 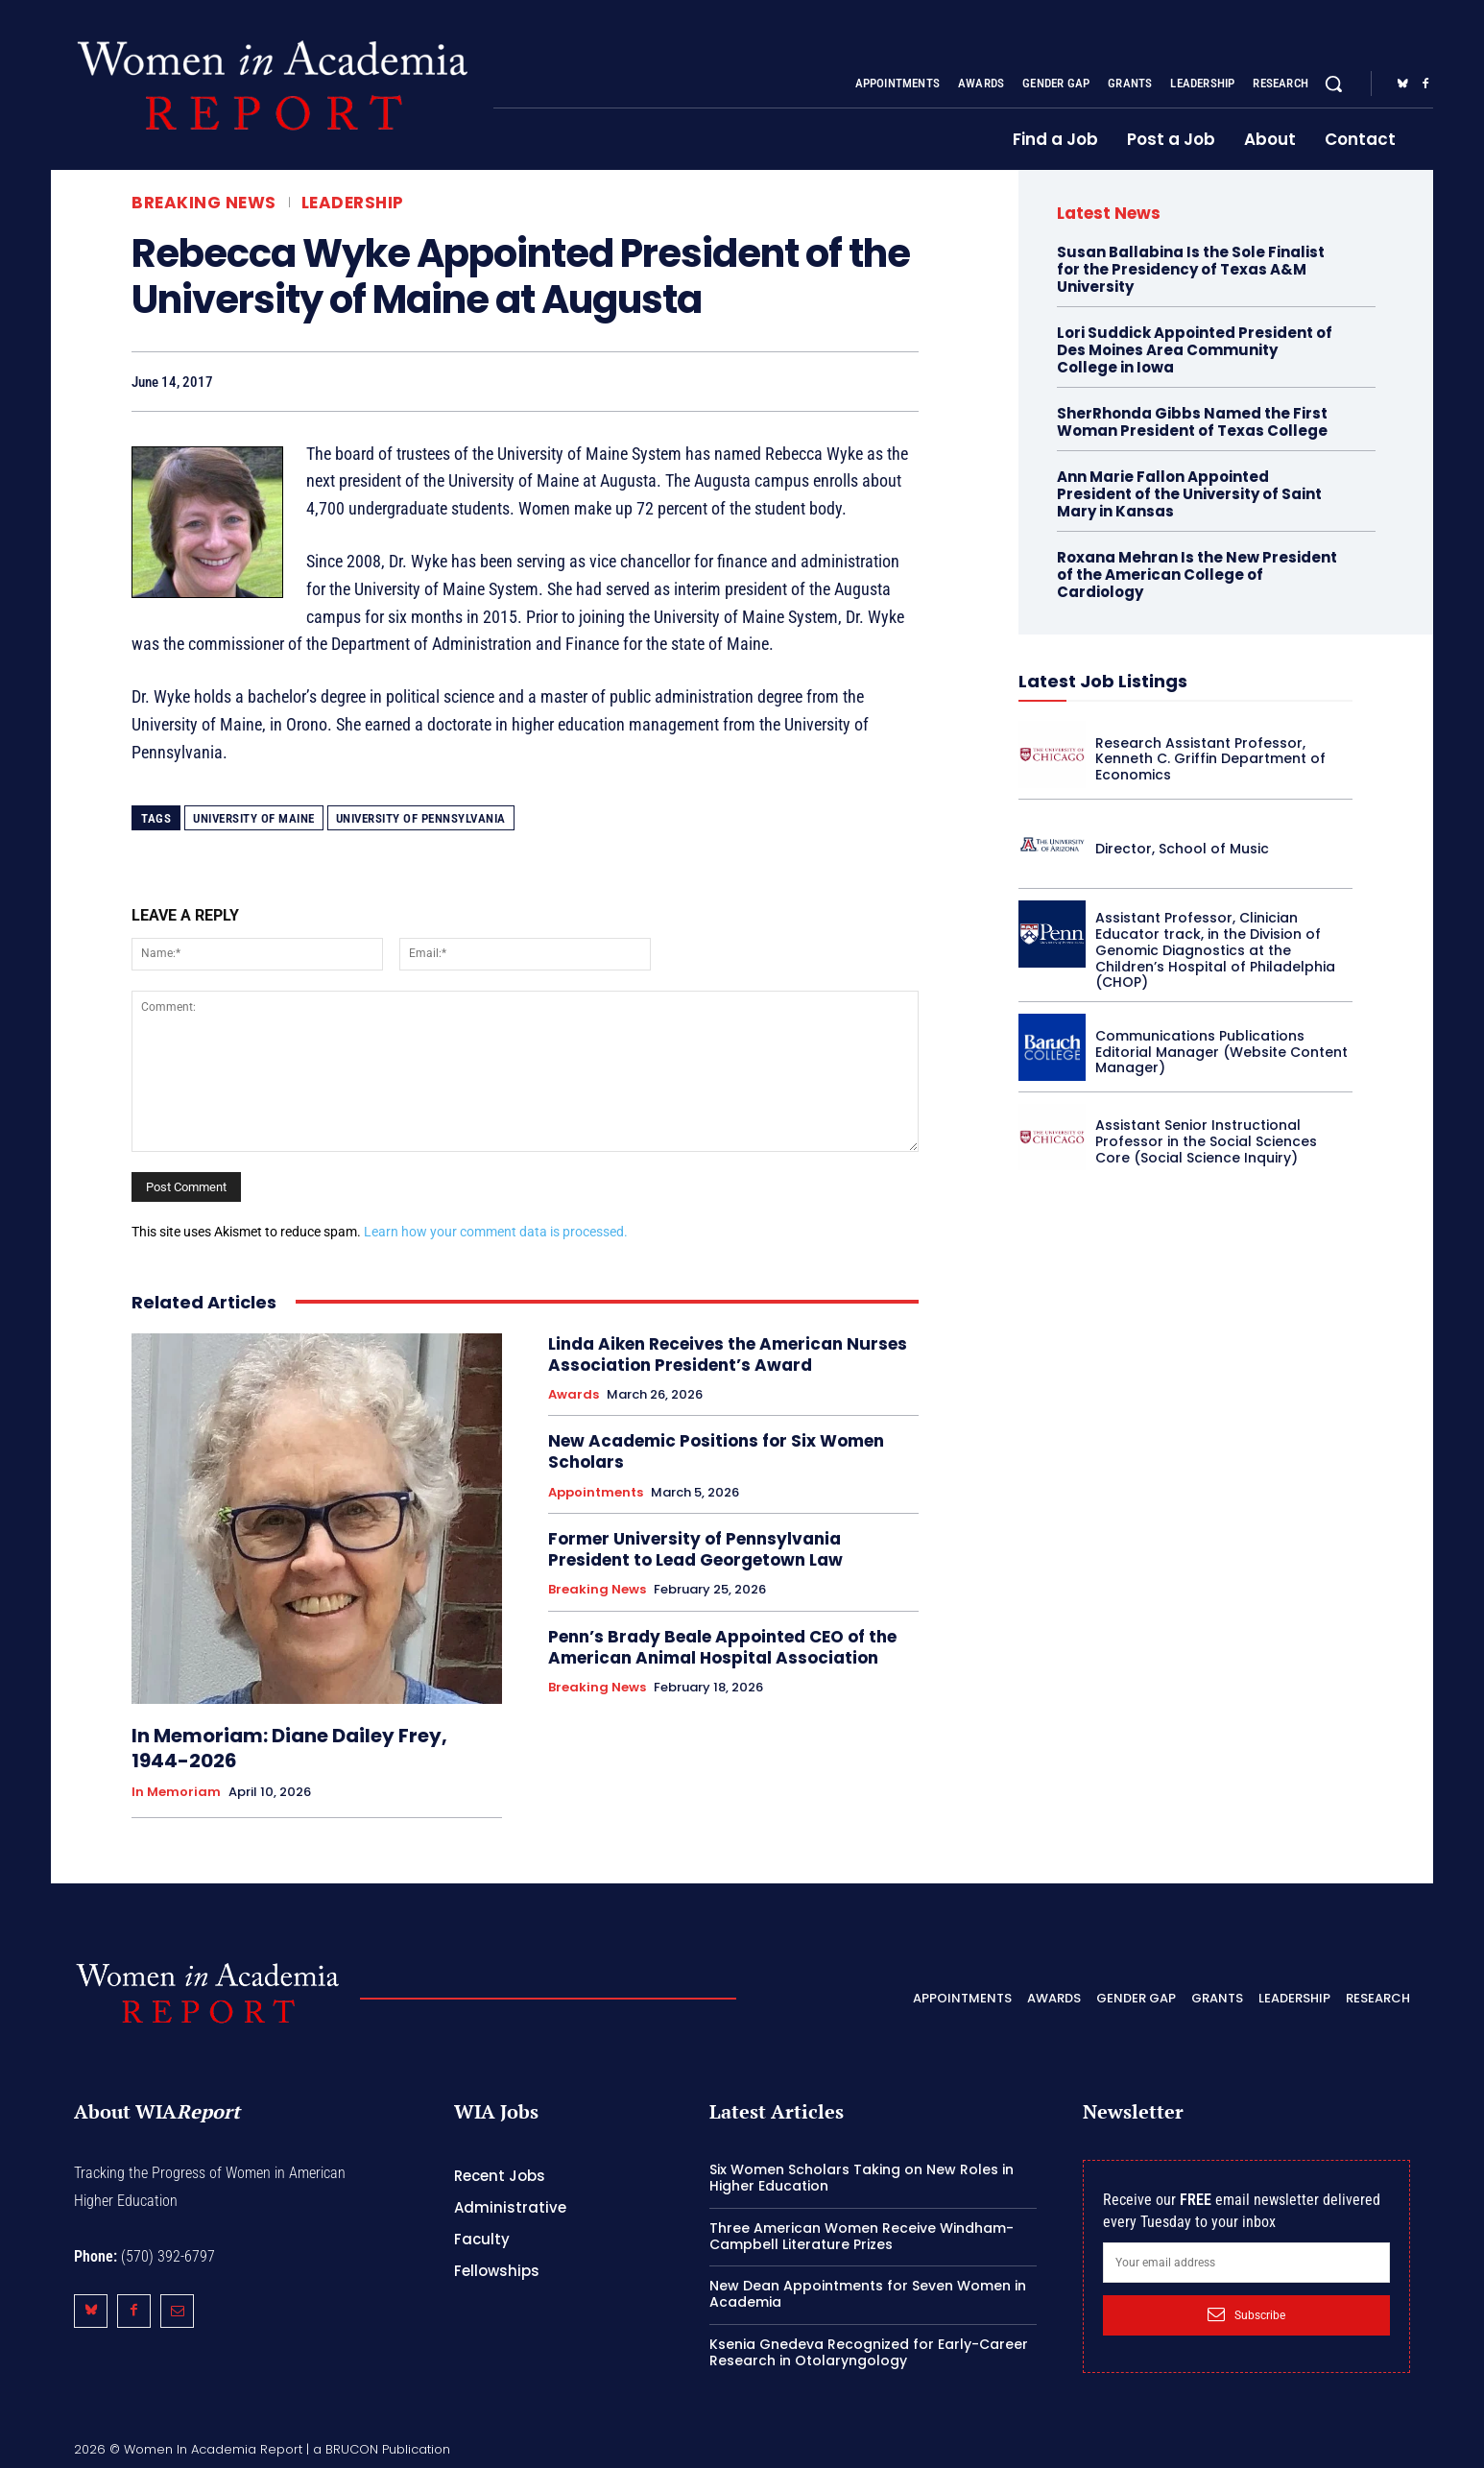 What do you see at coordinates (1197, 574) in the screenshot?
I see `Roxana Mehran Is the New President of the American College of Cardiology` at bounding box center [1197, 574].